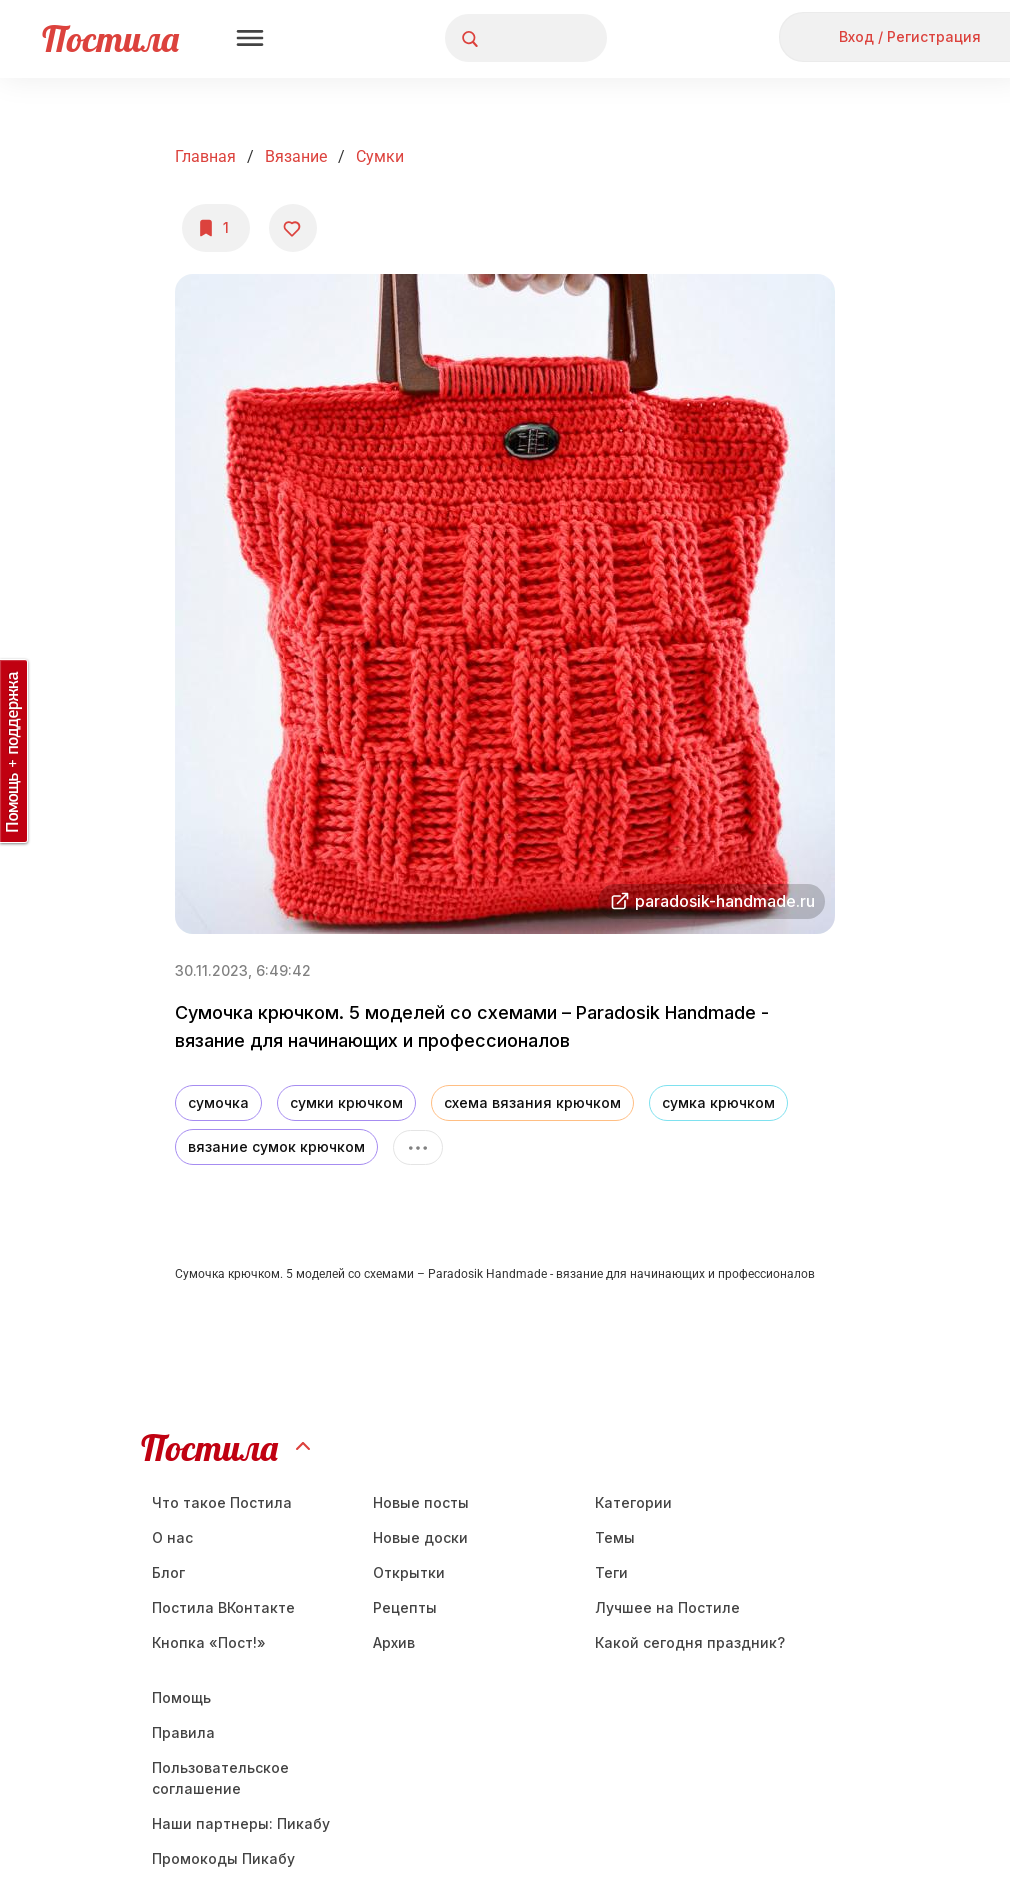  What do you see at coordinates (223, 1607) in the screenshot?
I see `Постила ВКонтакте` at bounding box center [223, 1607].